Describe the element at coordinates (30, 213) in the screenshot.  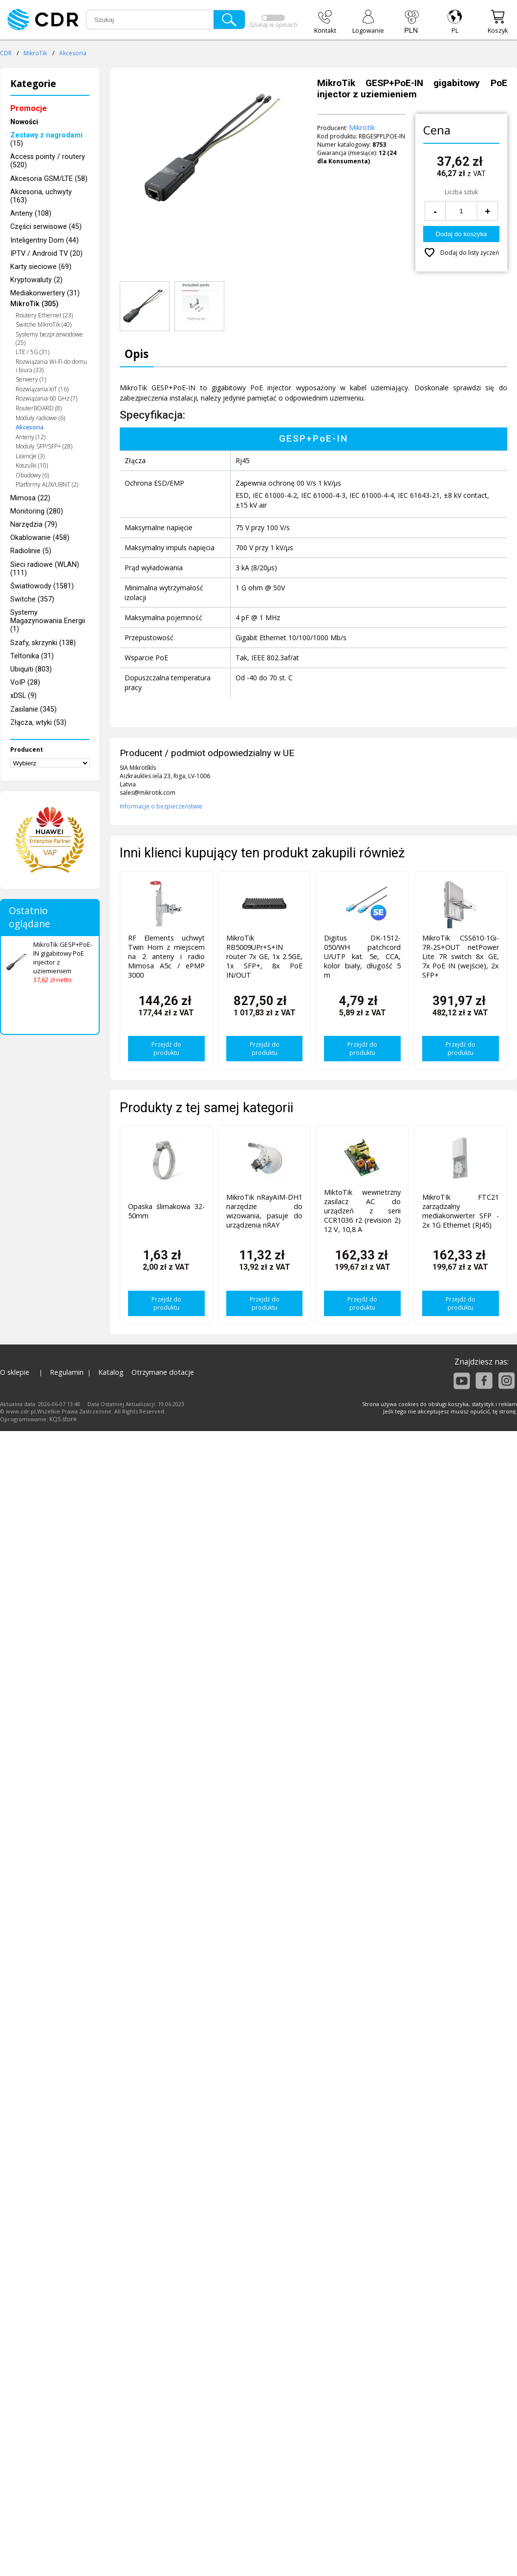
I see `Anteny (108)` at that location.